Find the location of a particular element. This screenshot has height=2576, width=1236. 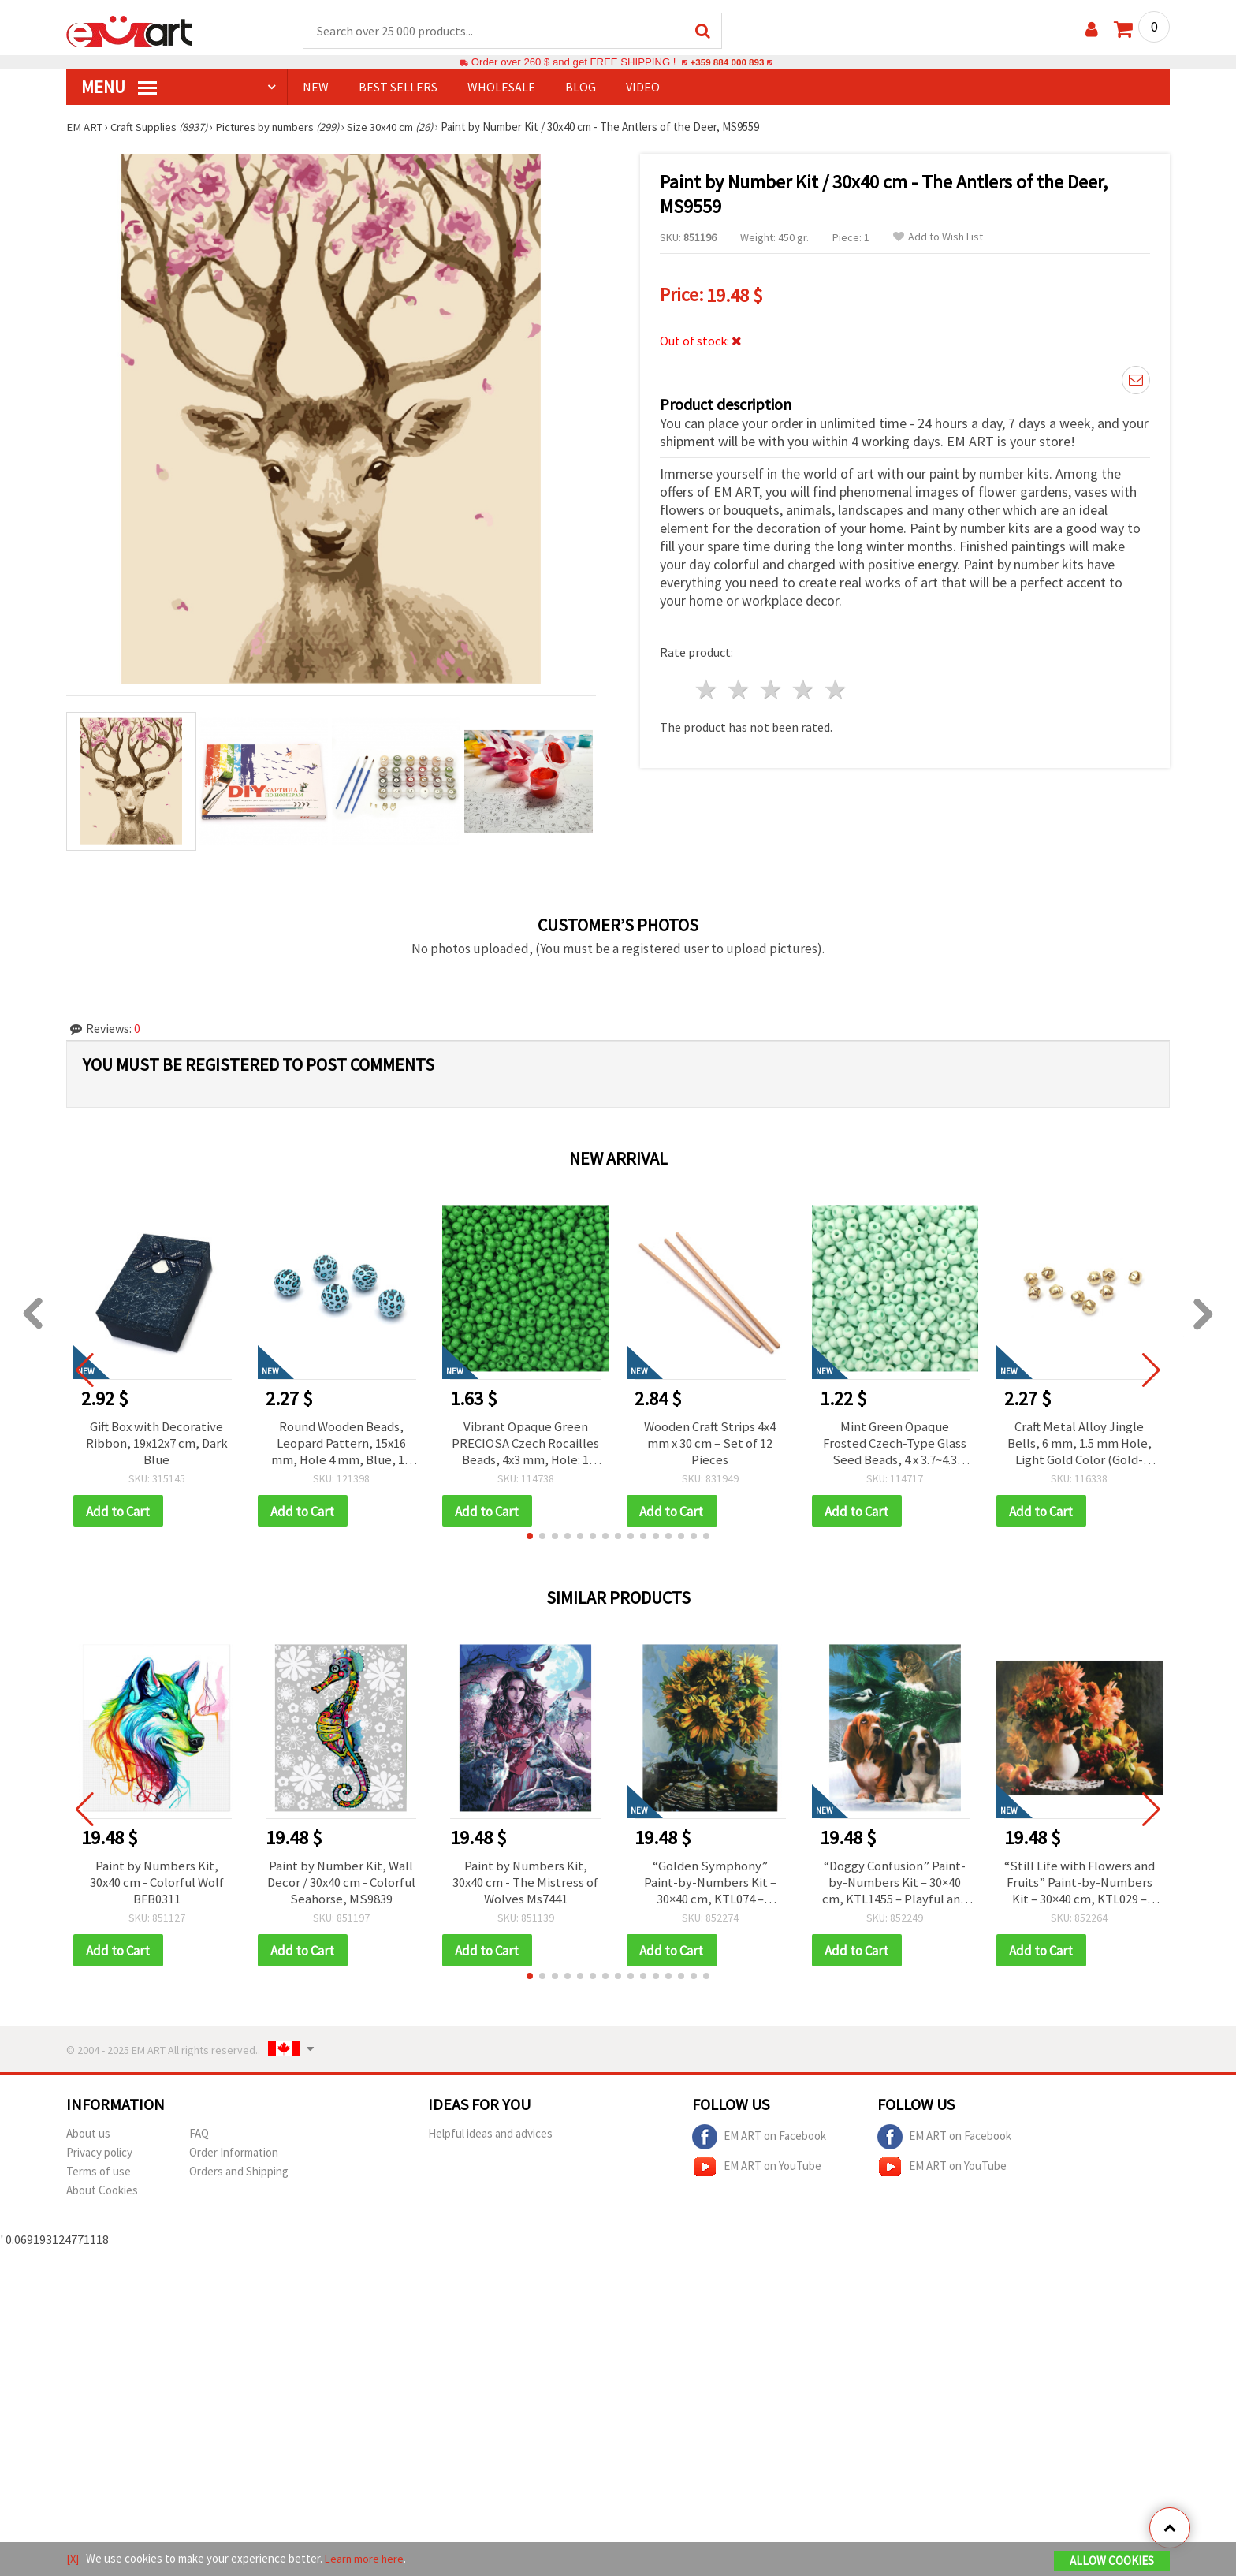

Paint by Number Kit, Wall Decor / 30x40 cm - Colorful Seahorse, MS9839 is located at coordinates (341, 1888).